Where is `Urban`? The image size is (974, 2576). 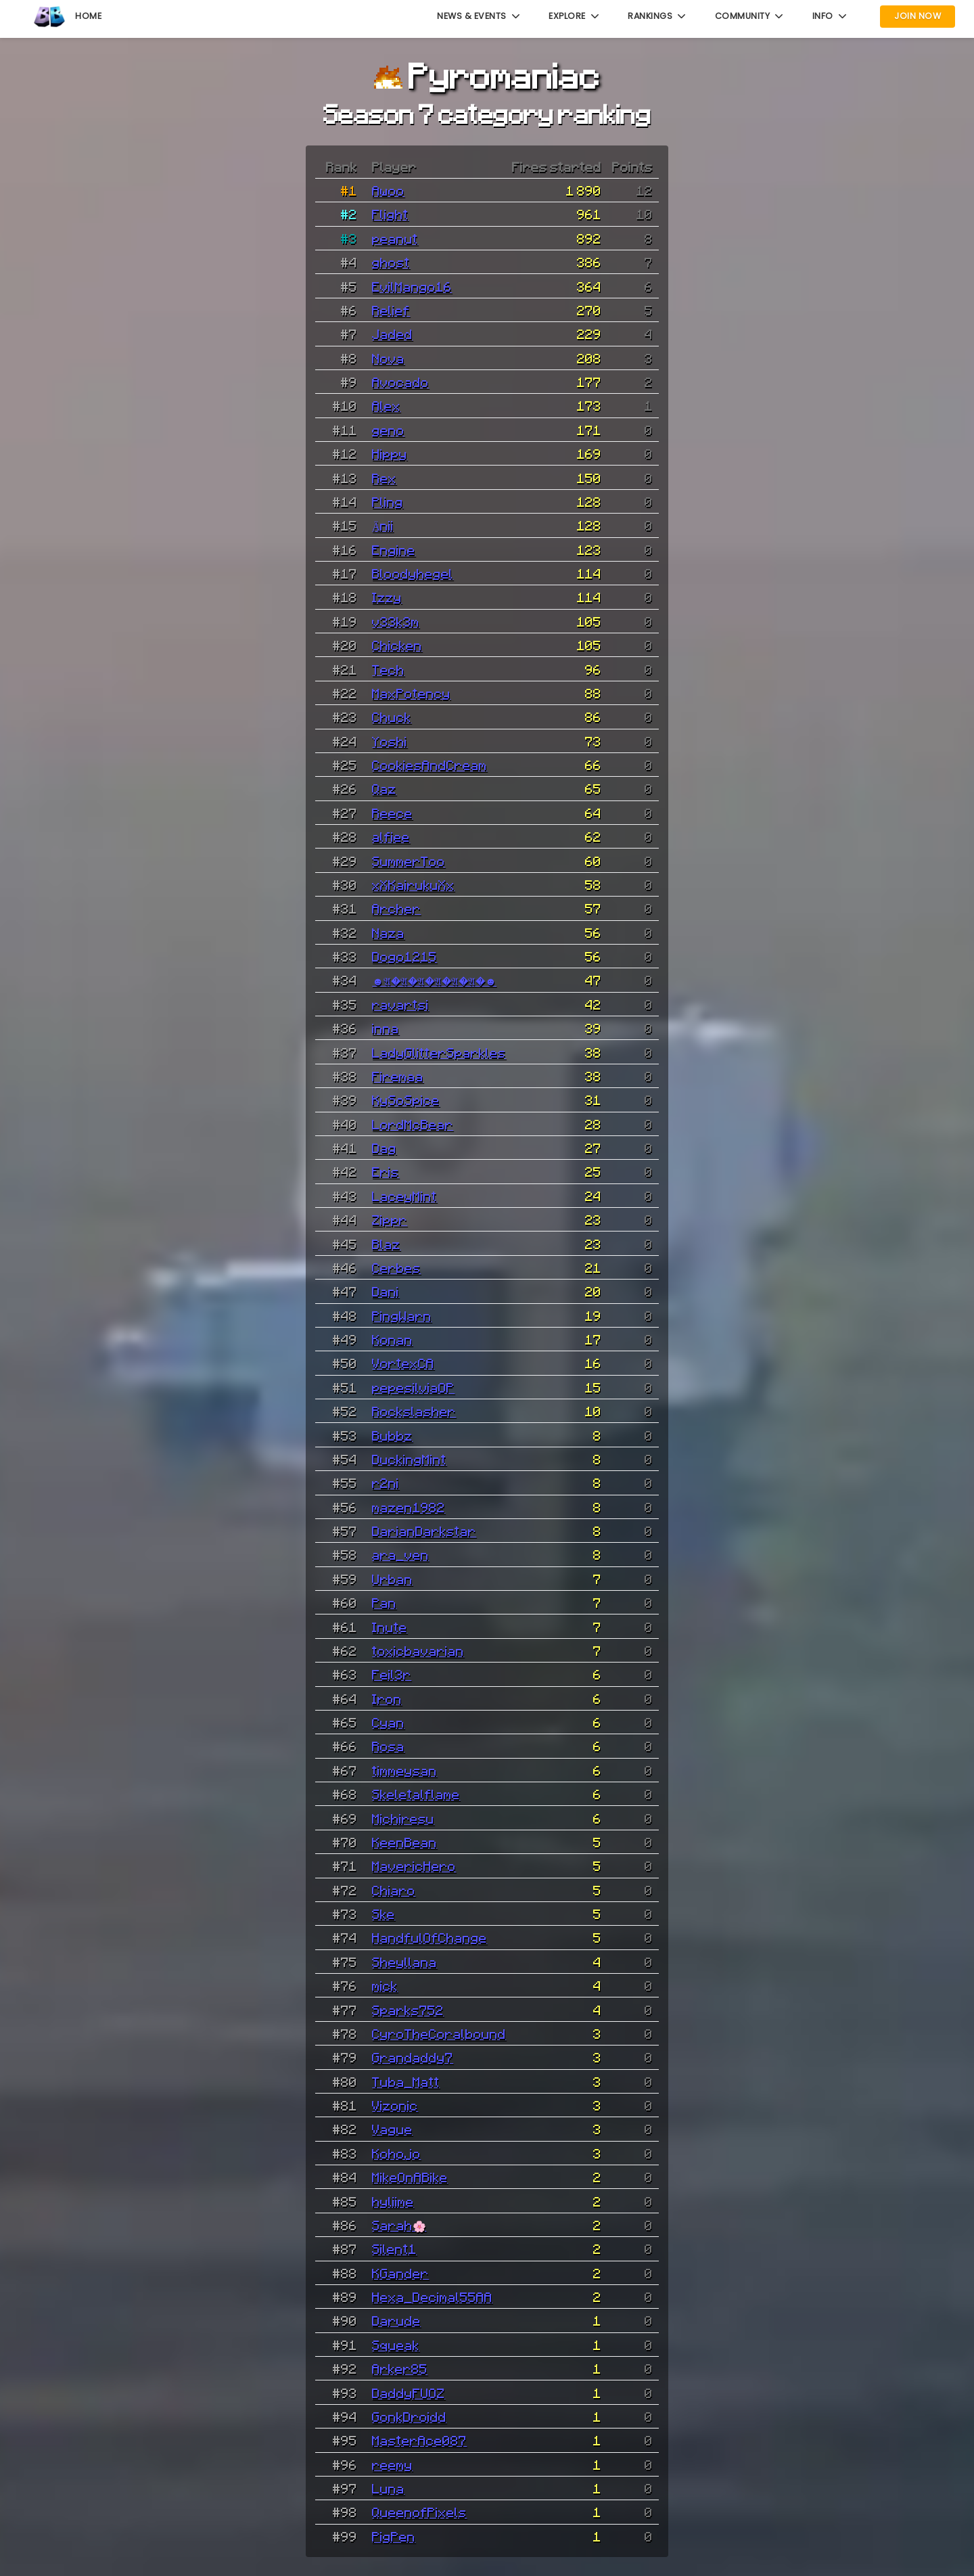 Urban is located at coordinates (392, 1578).